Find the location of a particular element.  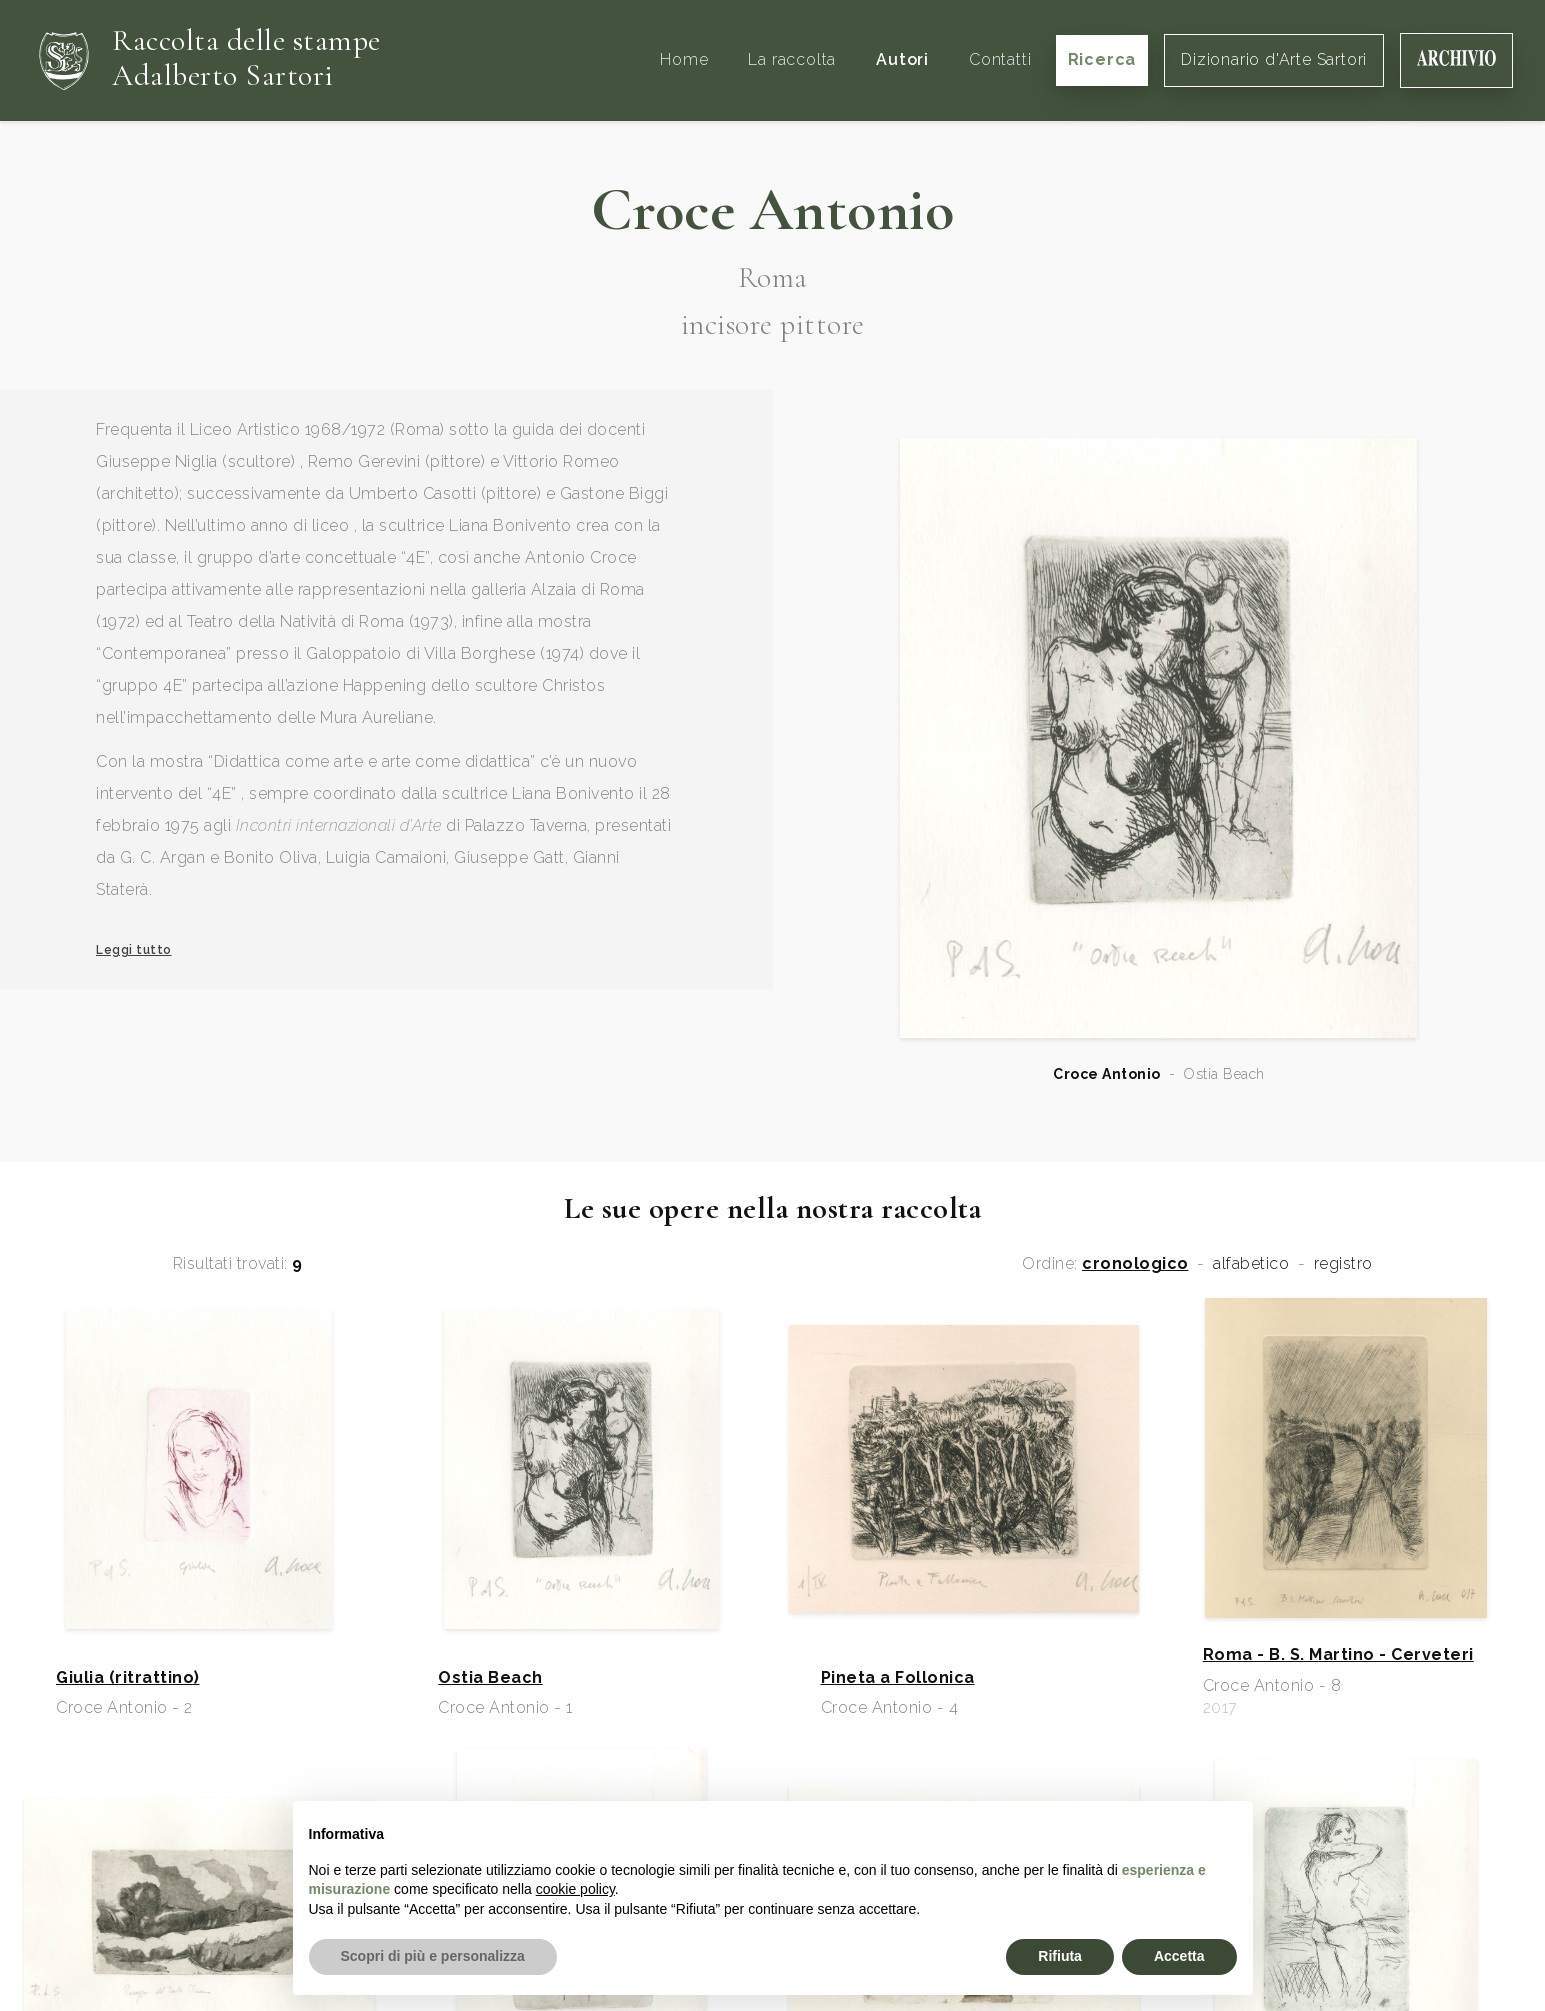

Accetta [button] is located at coordinates (1179, 1956).